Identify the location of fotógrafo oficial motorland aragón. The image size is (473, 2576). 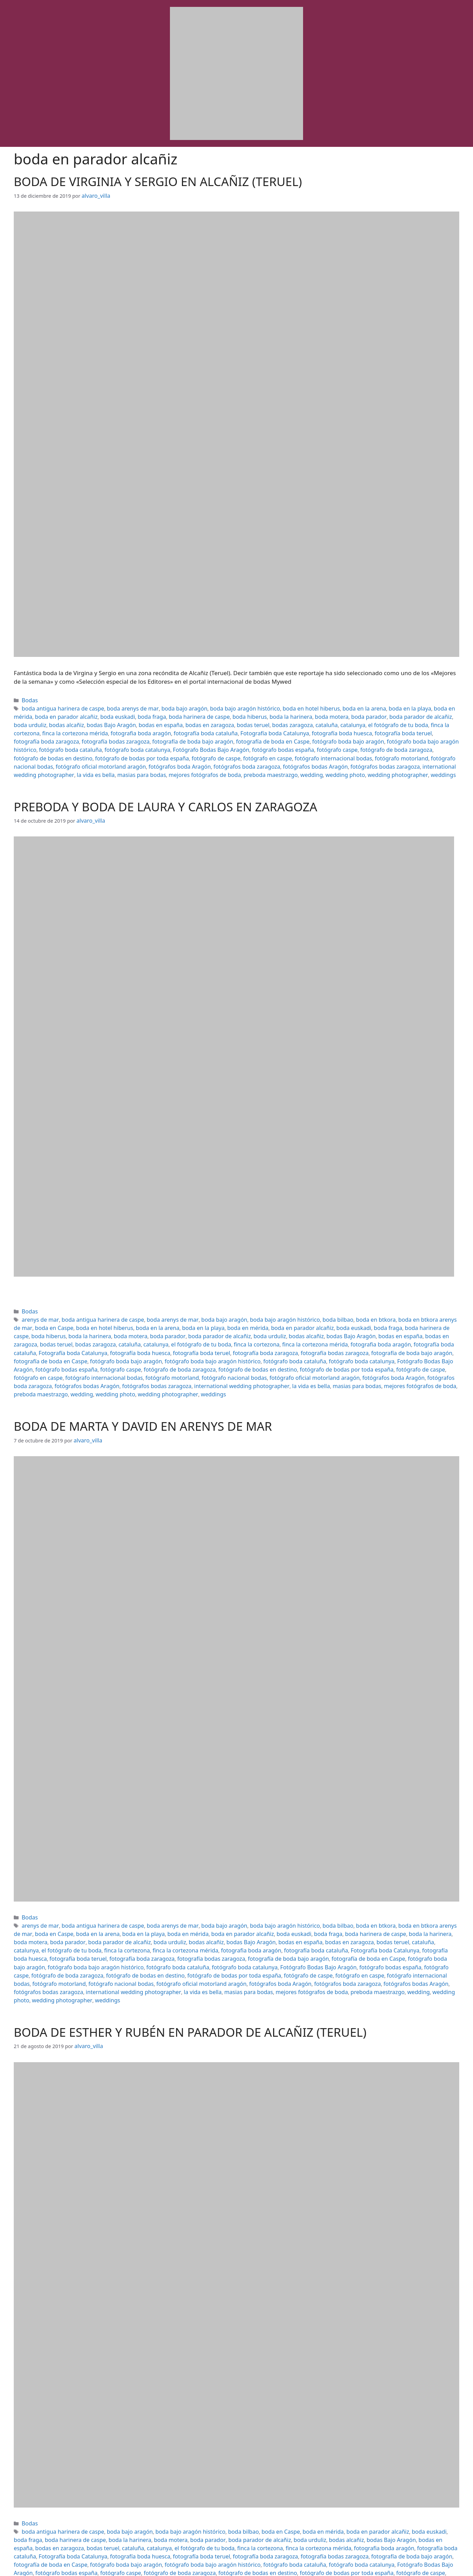
(214, 751).